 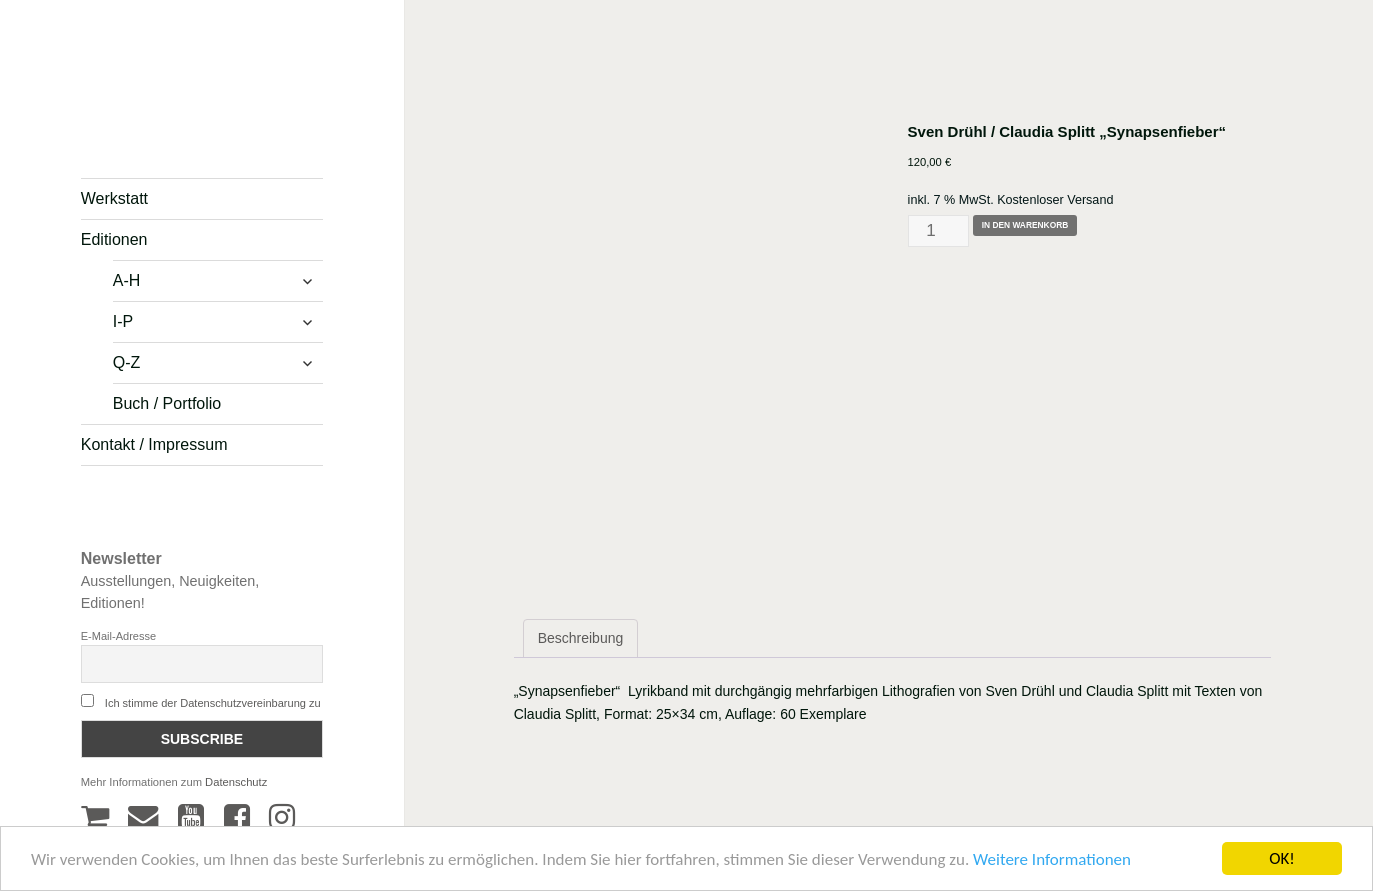 I want to click on I-P, so click(x=123, y=321).